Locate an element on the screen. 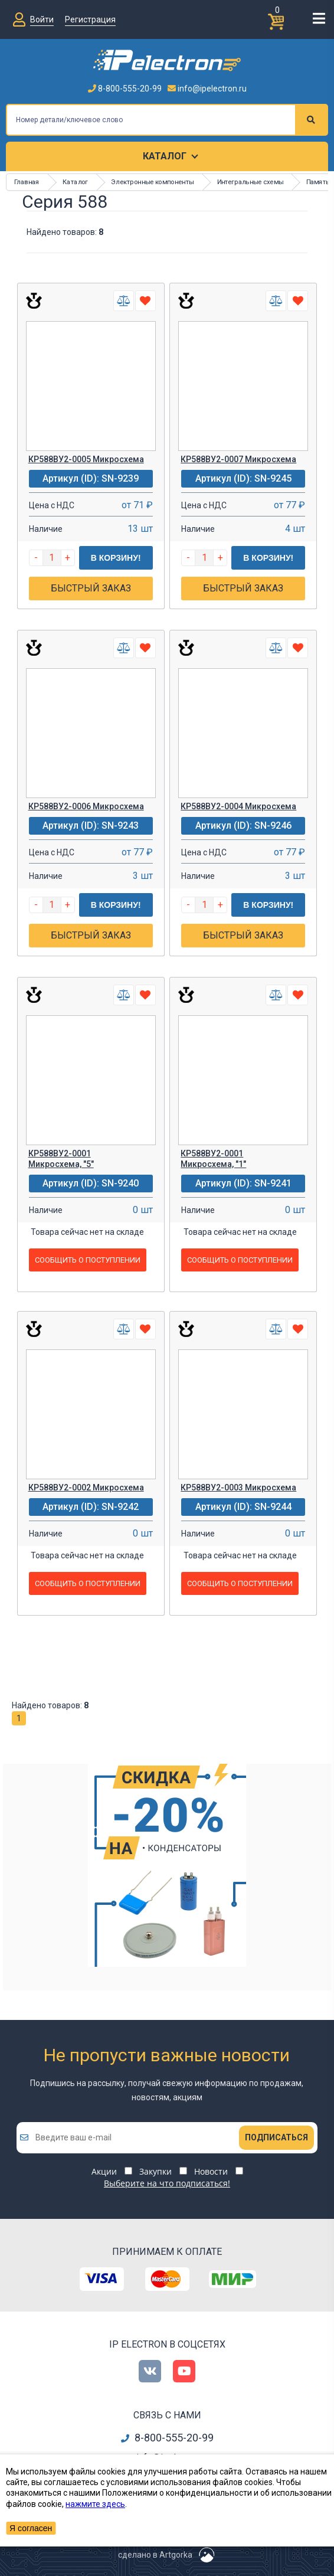 The image size is (334, 2576). КР588ВУ2-0004 Микросхема is located at coordinates (238, 806).